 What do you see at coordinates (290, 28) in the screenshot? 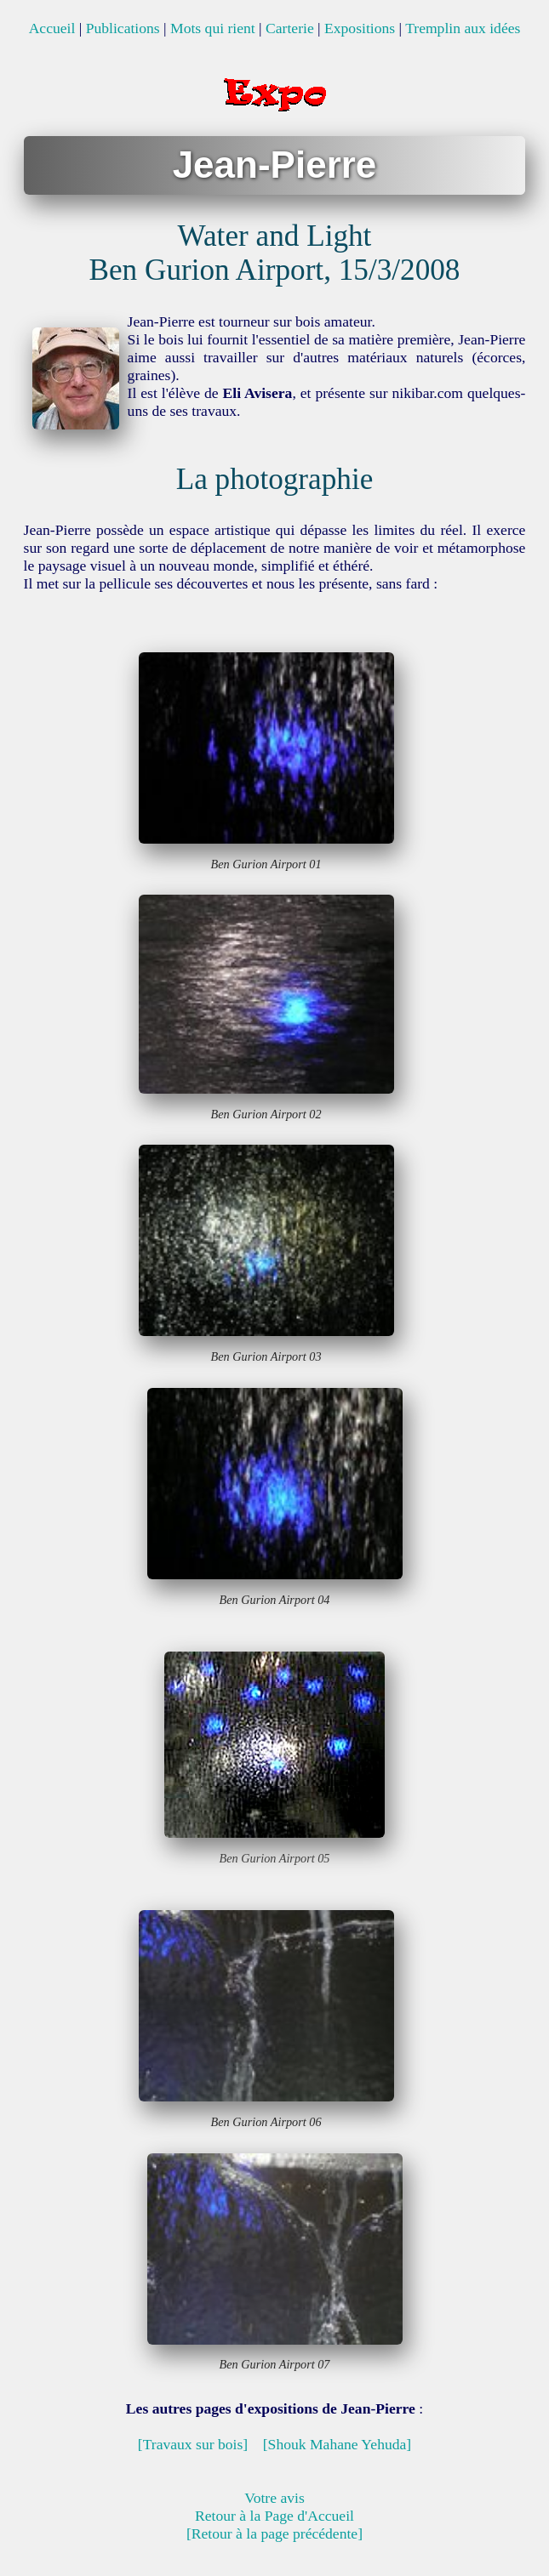
I see `Carterie` at bounding box center [290, 28].